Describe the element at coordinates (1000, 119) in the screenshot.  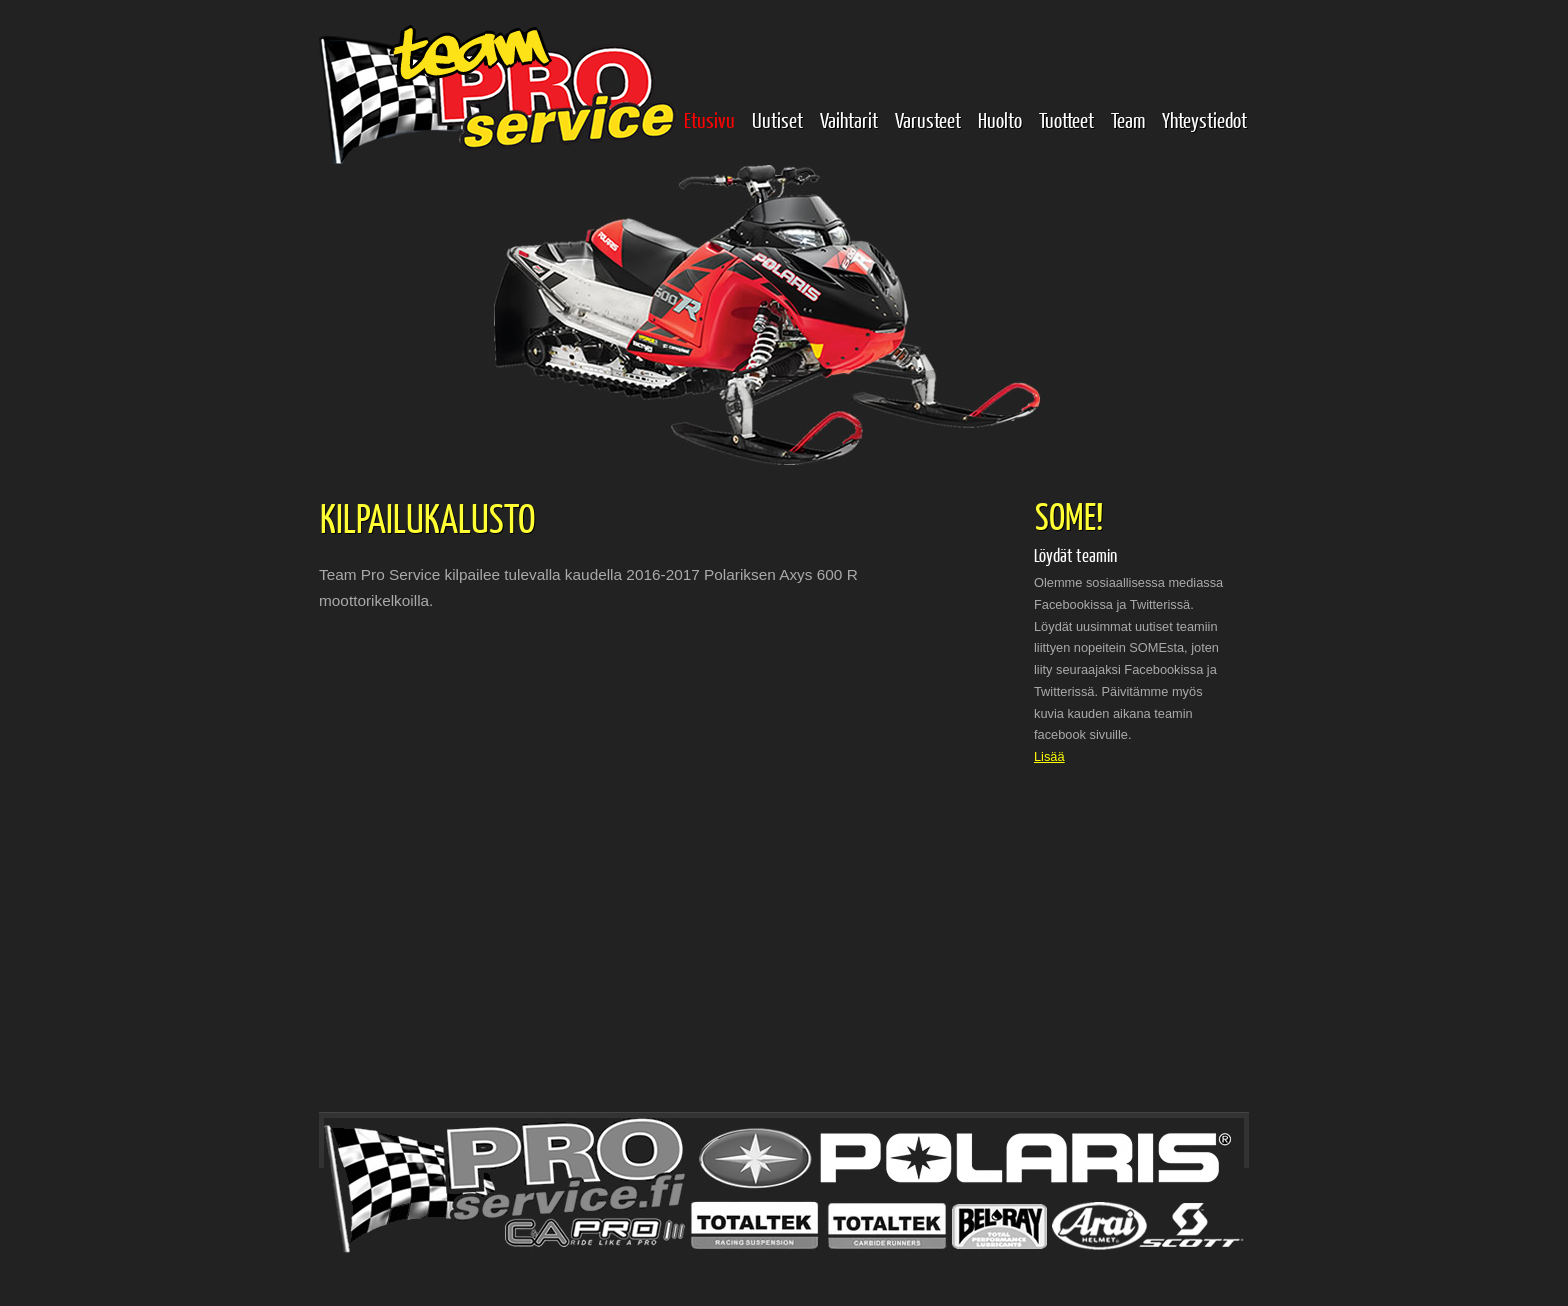
I see `Huolto` at that location.